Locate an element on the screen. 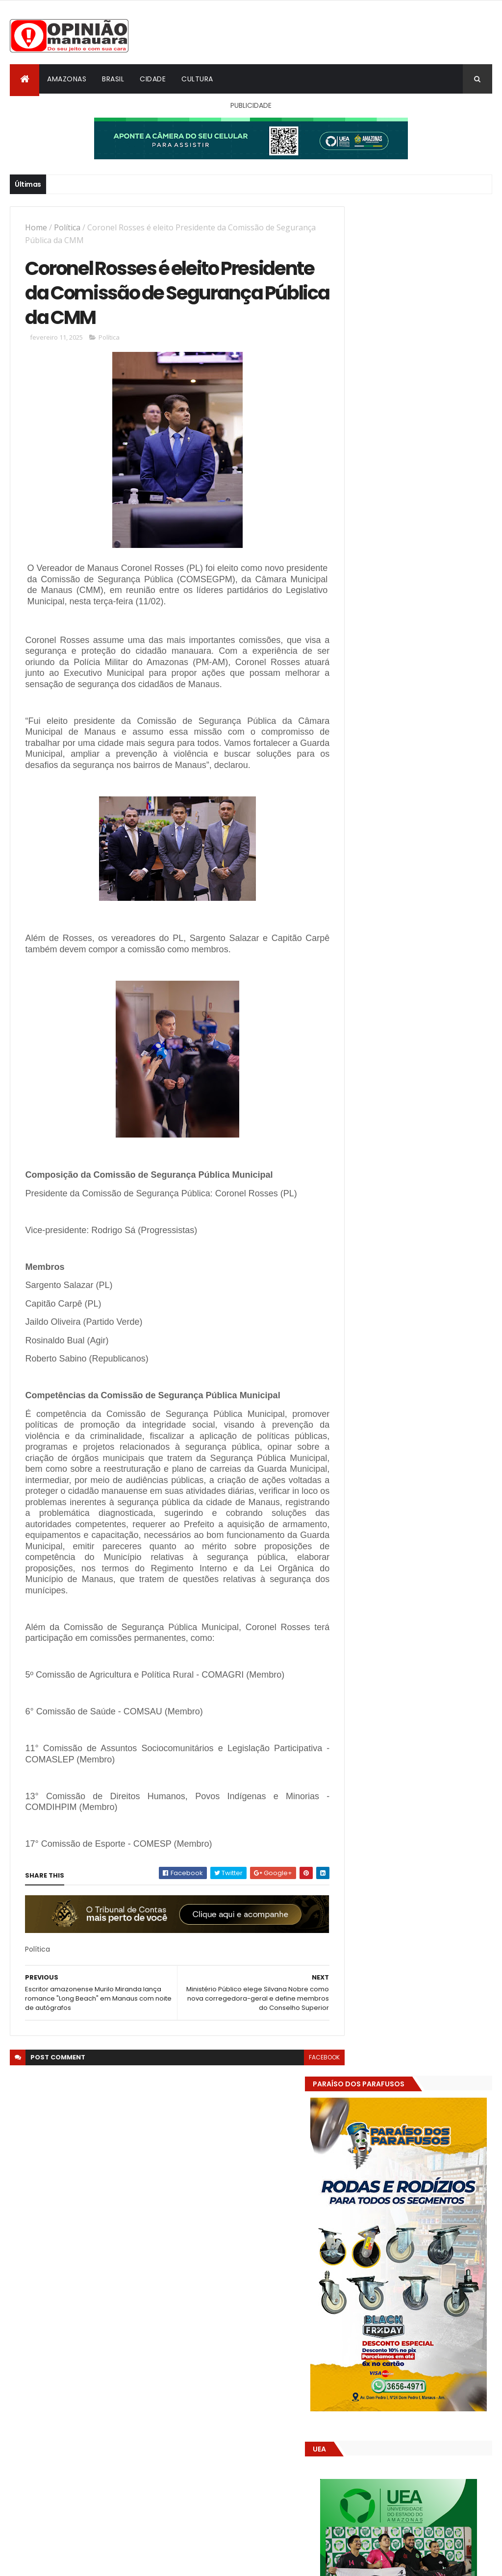 This screenshot has height=2576, width=502. Justiça desmonta manobra no CREA-AM e suspende ato da presidente interina Erika Pinheiro is located at coordinates (439, 1531).